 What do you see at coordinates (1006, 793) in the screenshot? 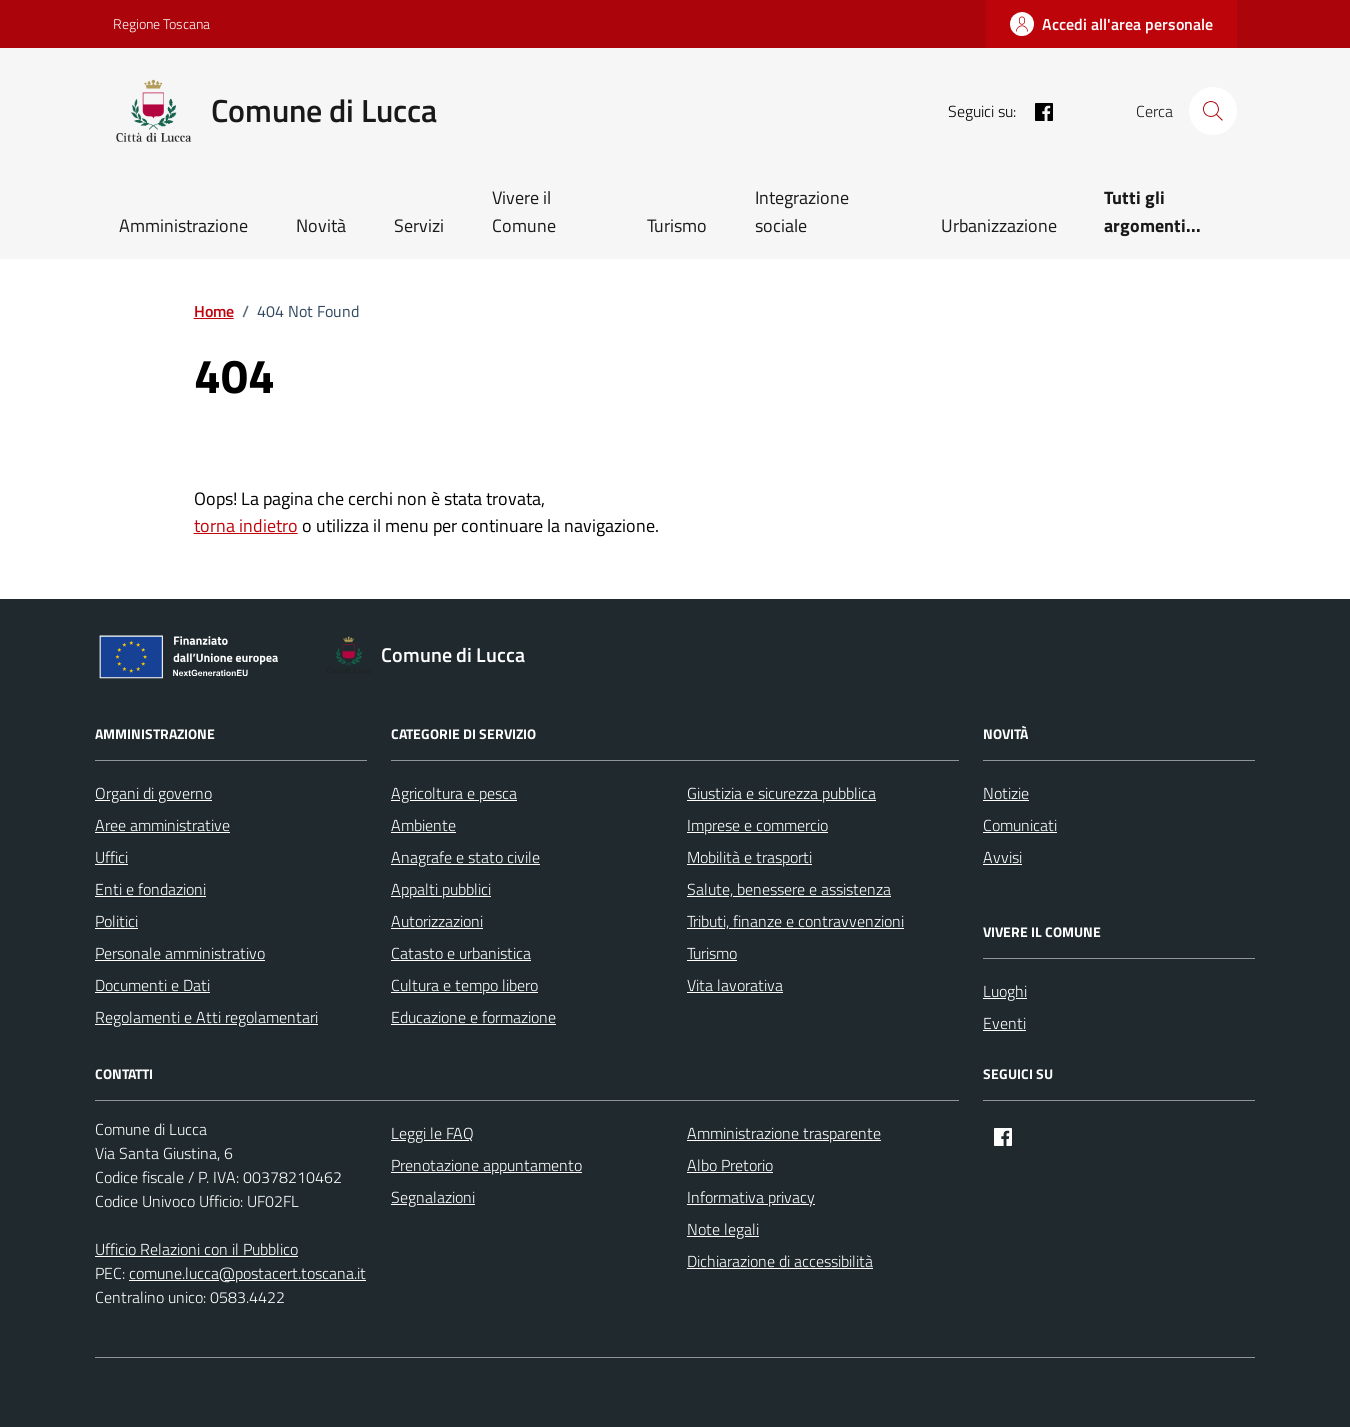
I see `Notizie` at bounding box center [1006, 793].